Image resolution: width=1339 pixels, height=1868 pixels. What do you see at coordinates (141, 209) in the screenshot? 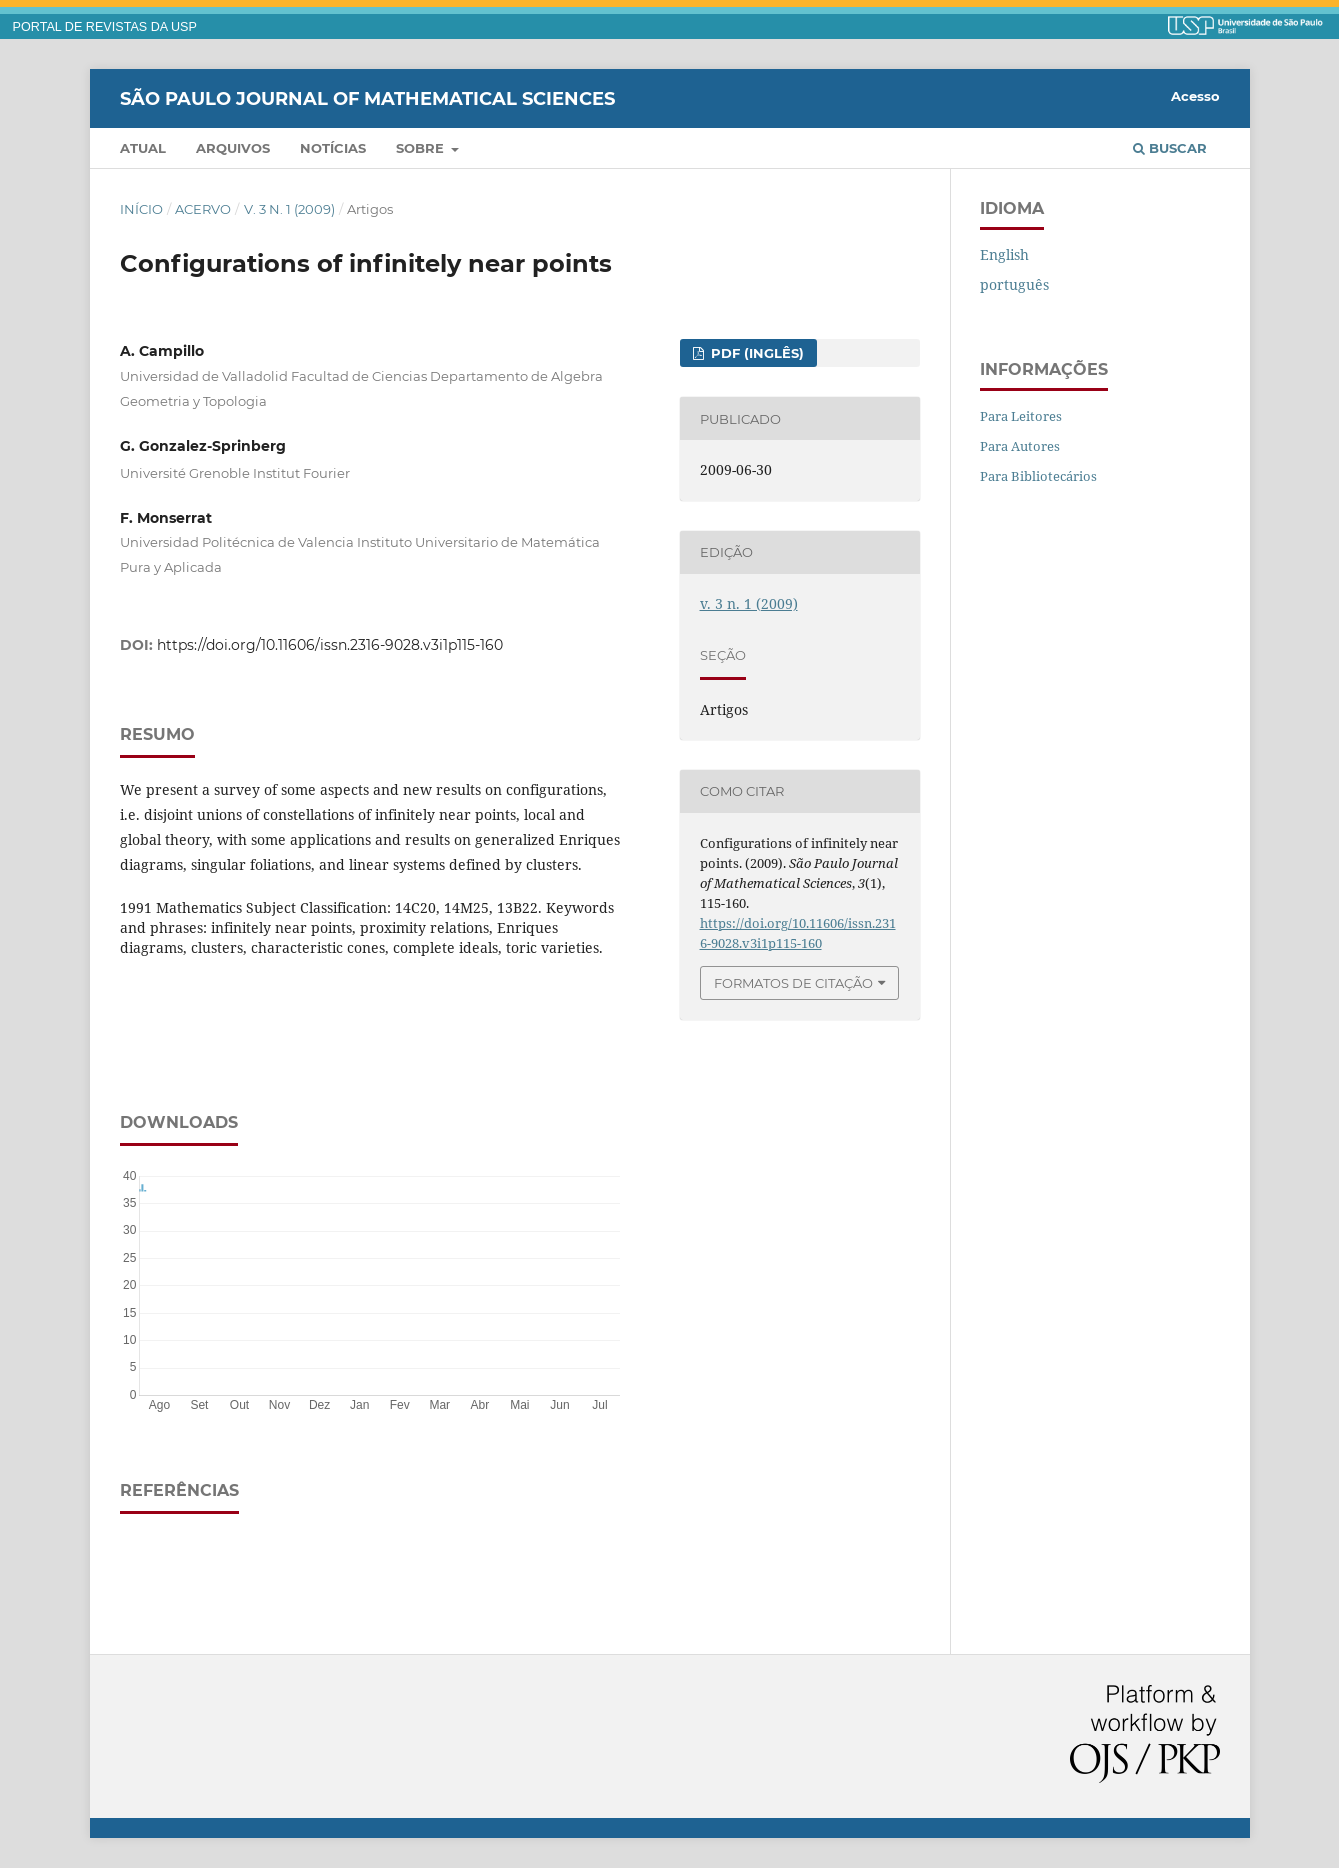
I see `Início` at bounding box center [141, 209].